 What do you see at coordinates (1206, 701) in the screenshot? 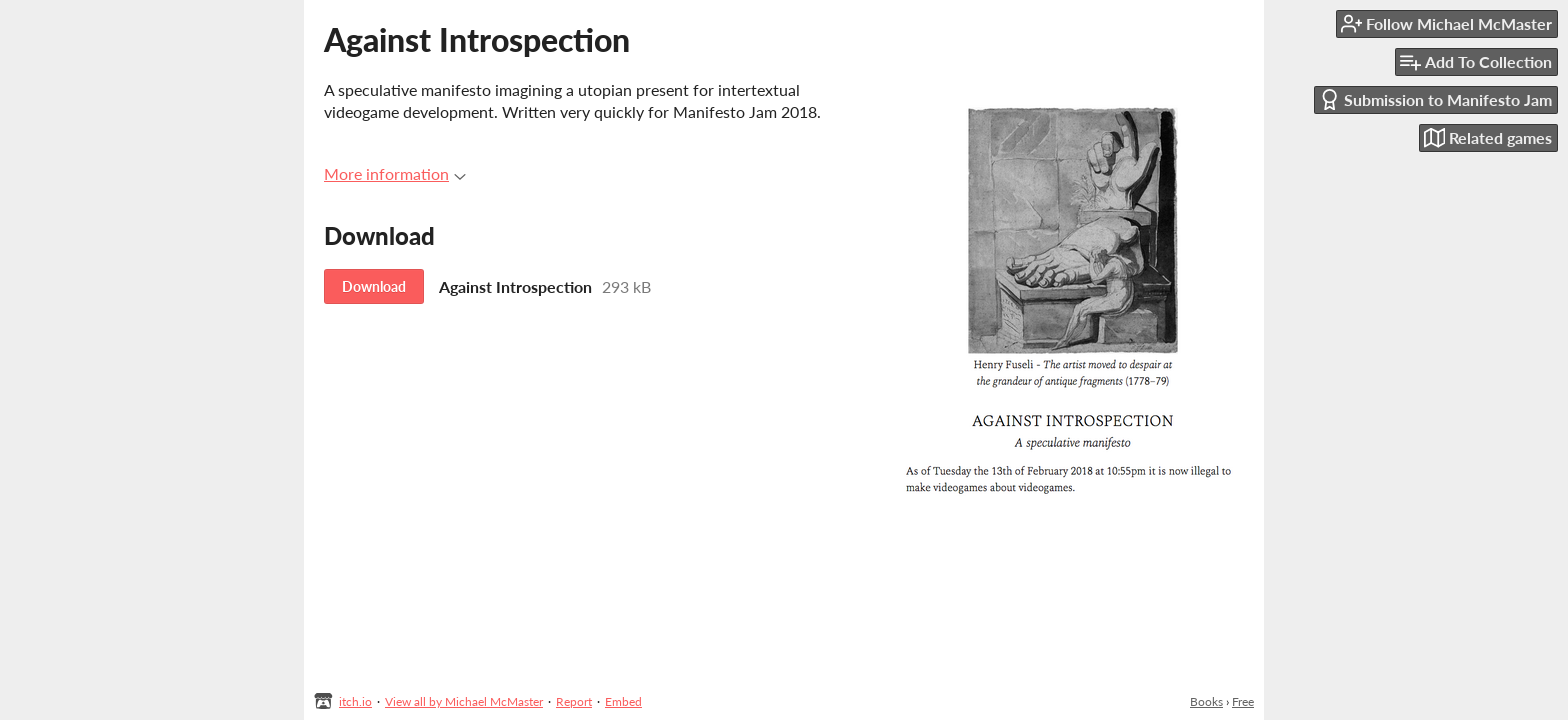
I see `Books` at bounding box center [1206, 701].